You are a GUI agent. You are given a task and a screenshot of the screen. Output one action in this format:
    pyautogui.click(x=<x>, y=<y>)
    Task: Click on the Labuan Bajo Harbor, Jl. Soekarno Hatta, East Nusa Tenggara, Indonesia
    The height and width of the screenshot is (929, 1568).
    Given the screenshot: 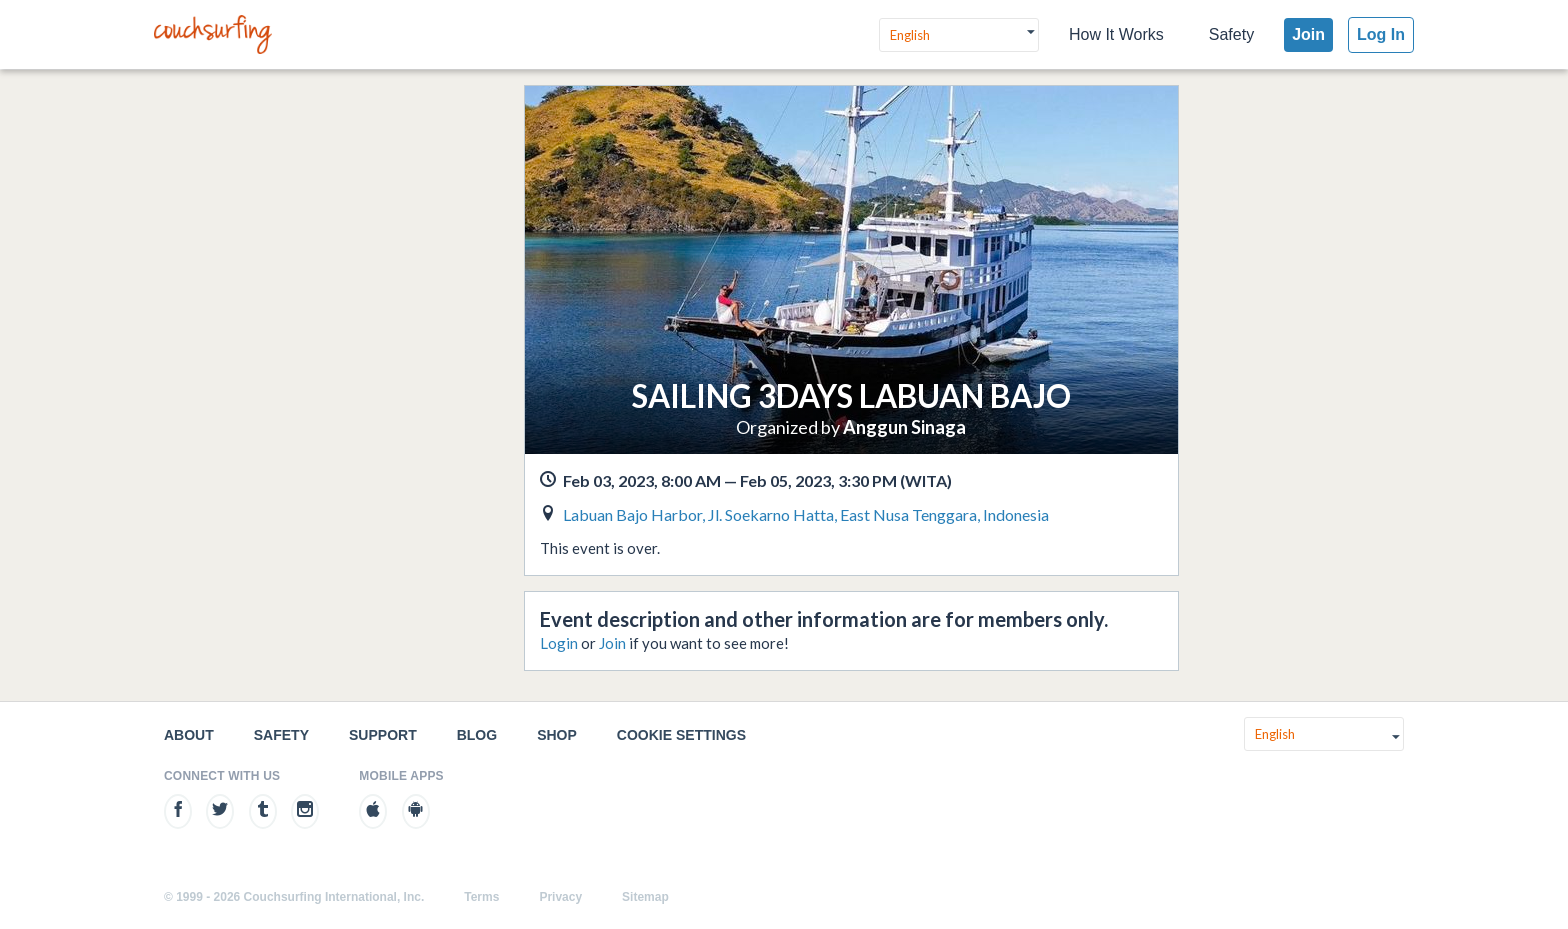 What is the action you would take?
    pyautogui.click(x=806, y=514)
    